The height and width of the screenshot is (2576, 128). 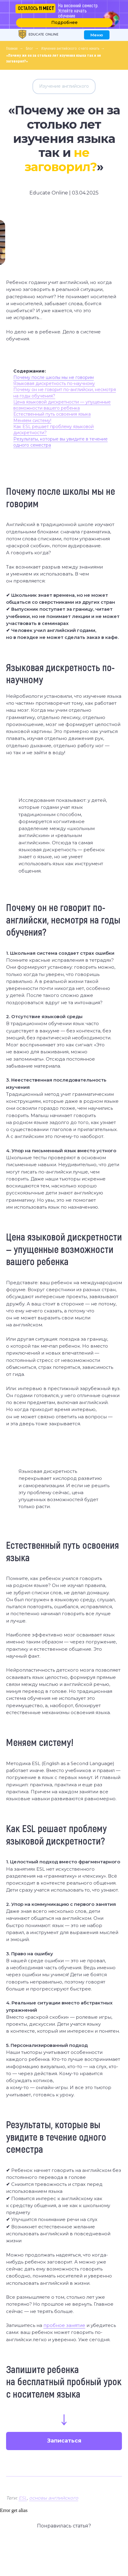 What do you see at coordinates (23, 2498) in the screenshot?
I see `ESL` at bounding box center [23, 2498].